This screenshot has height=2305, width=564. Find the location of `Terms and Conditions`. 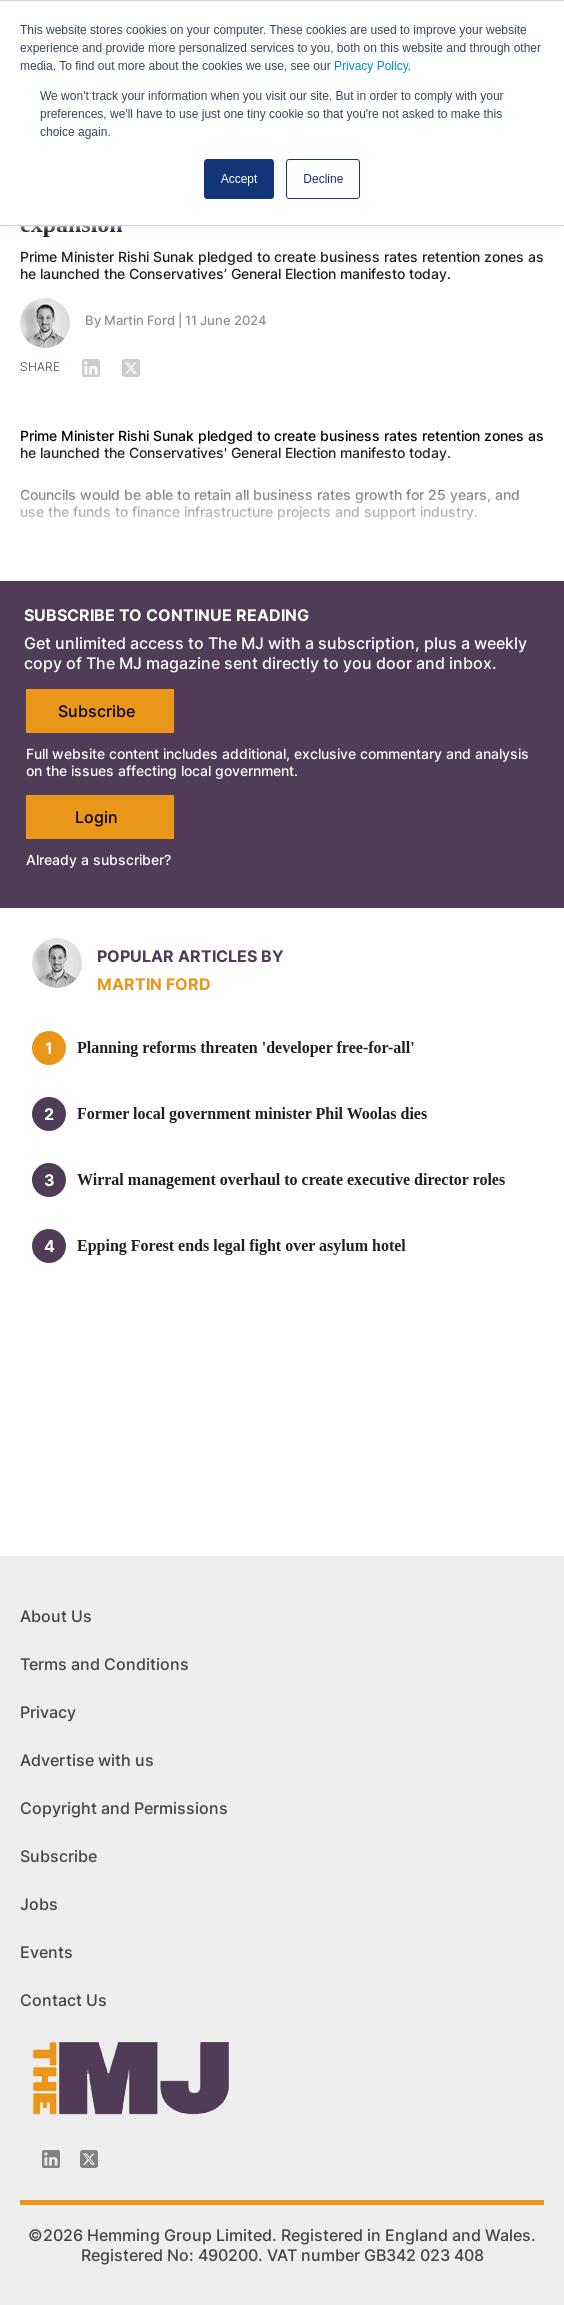

Terms and Conditions is located at coordinates (104, 1664).